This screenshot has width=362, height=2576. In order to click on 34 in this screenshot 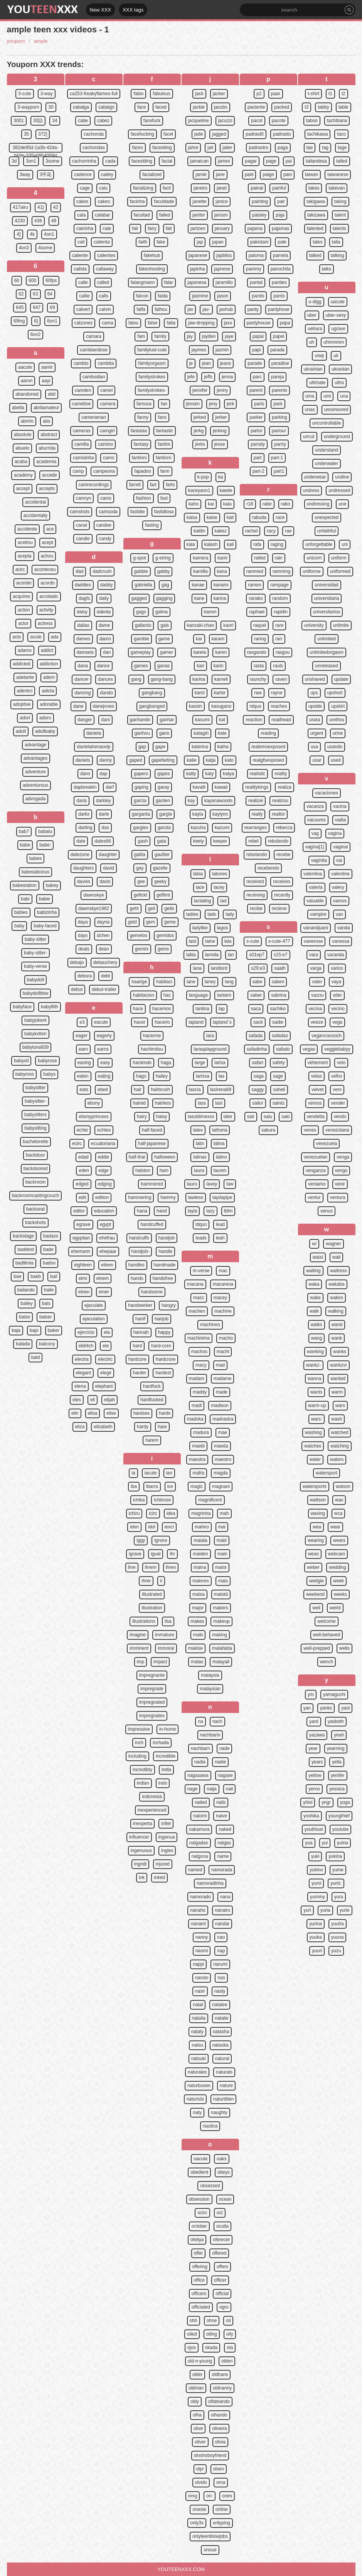, I will do `click(54, 120)`.